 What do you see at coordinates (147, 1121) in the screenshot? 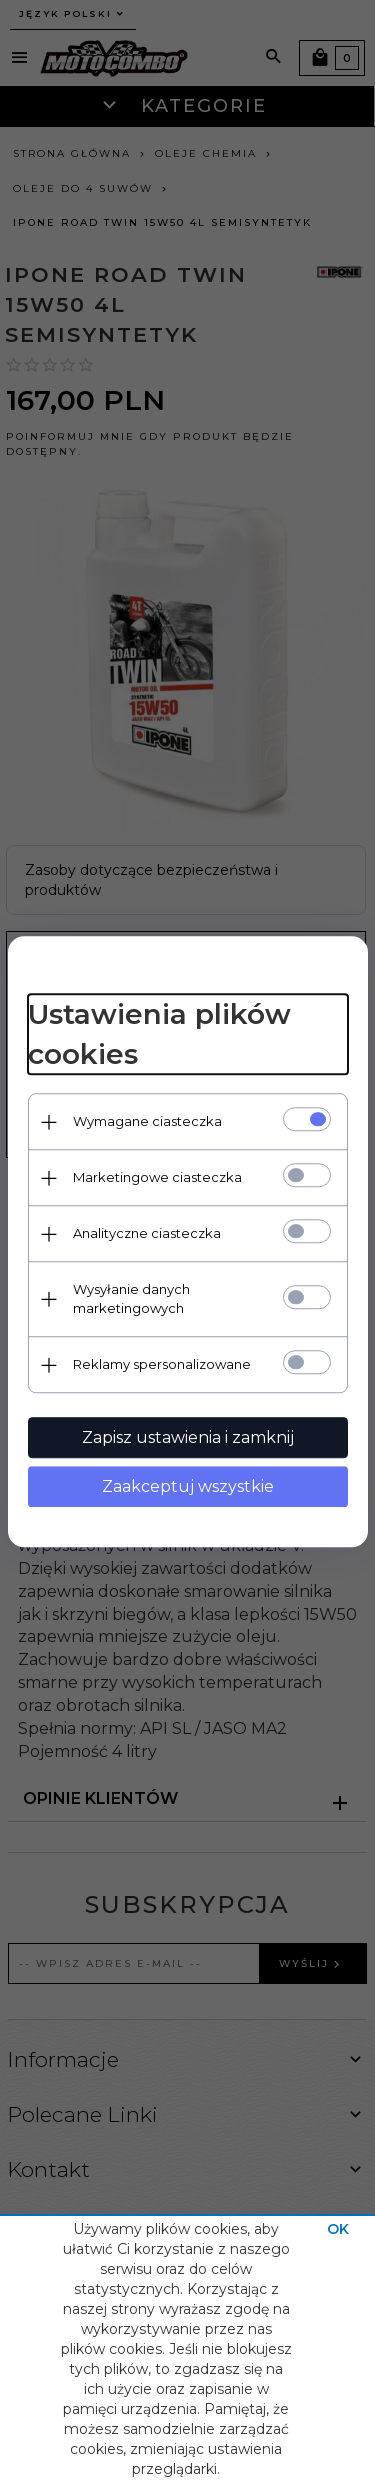
I see `Wymagane ciasteczka` at bounding box center [147, 1121].